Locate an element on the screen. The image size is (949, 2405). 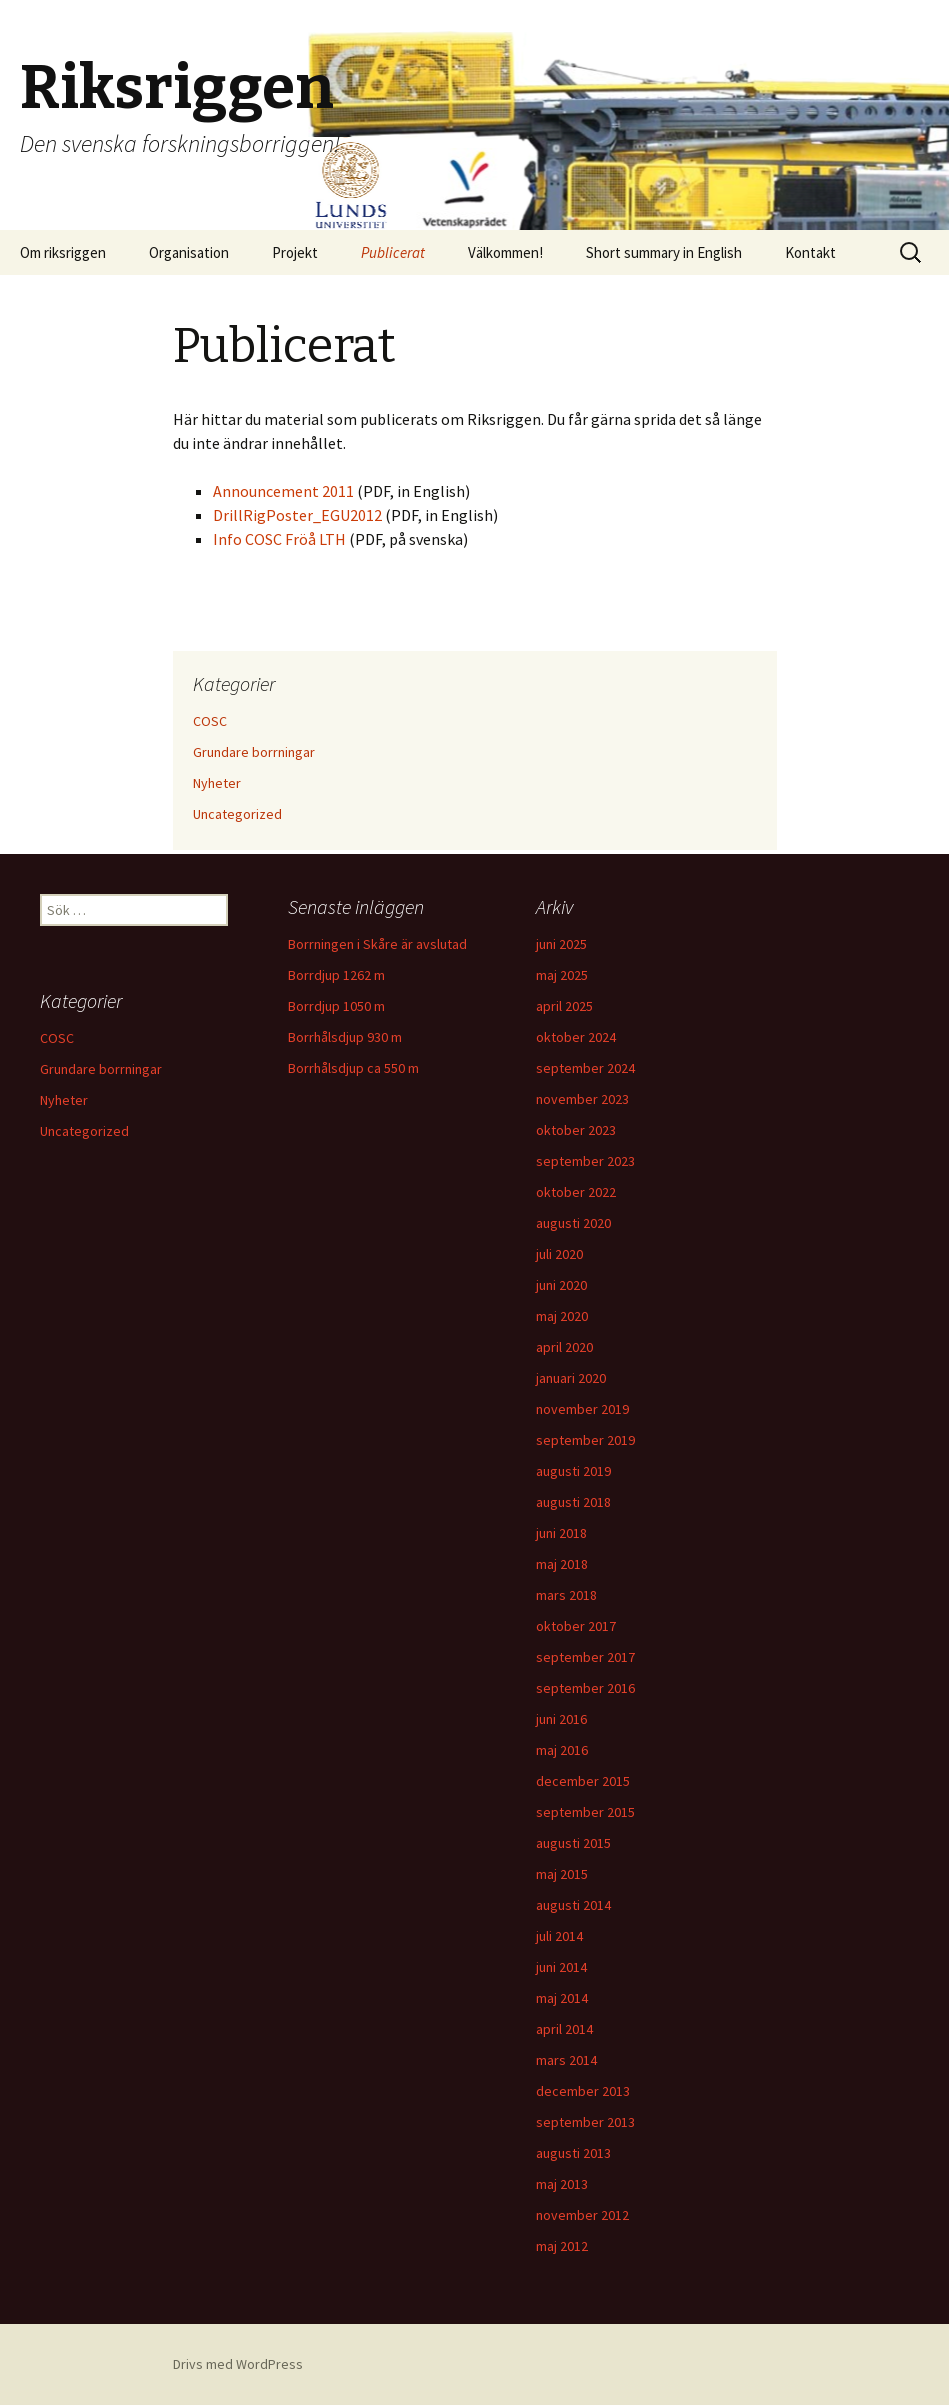
mars 2014 is located at coordinates (566, 2060).